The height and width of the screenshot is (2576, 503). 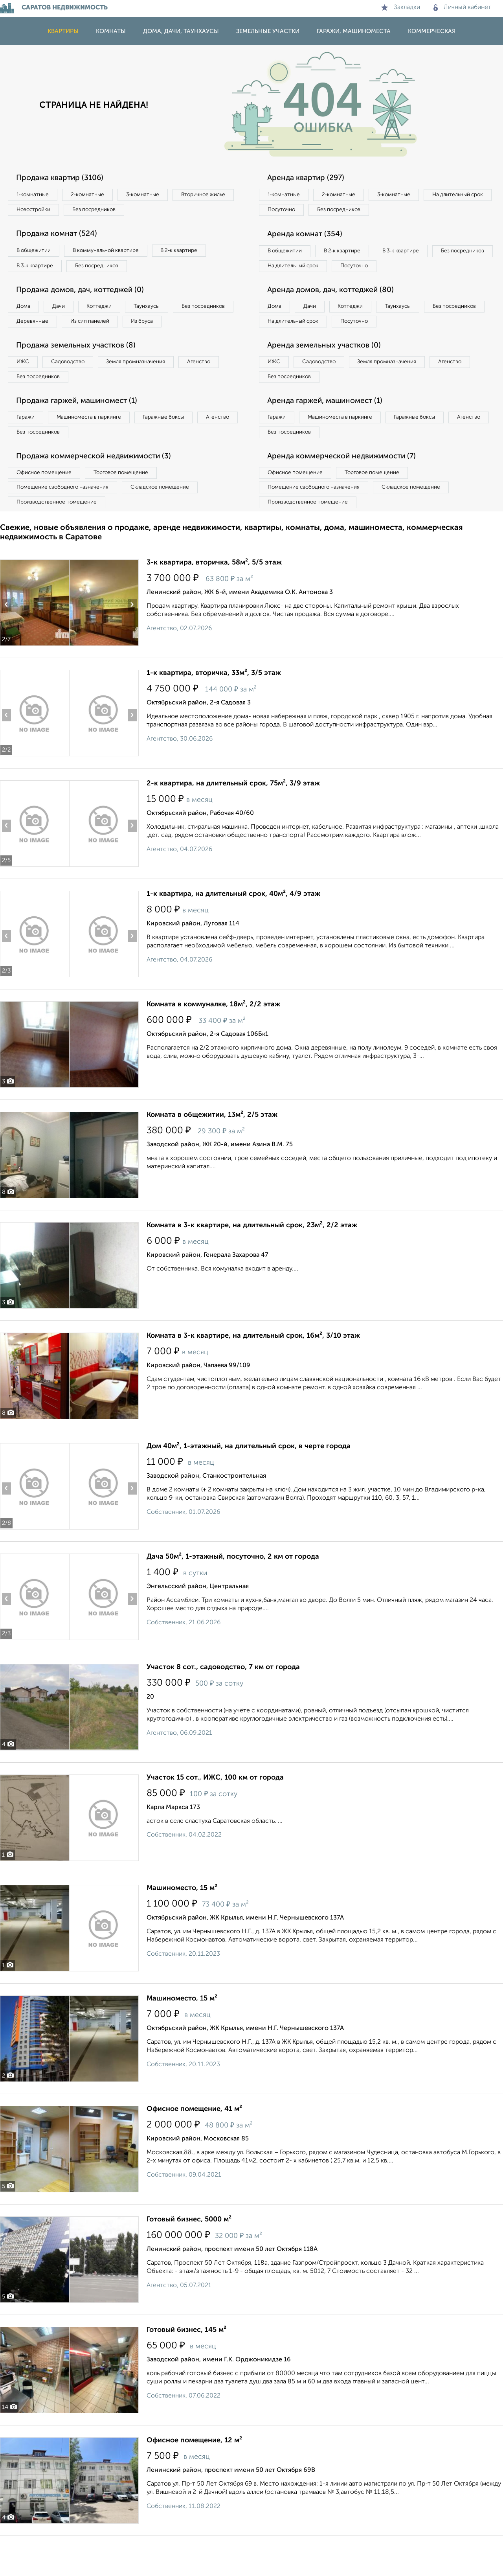 I want to click on Комната в общежитии, 13м², 2/5 этаж, so click(x=212, y=1147).